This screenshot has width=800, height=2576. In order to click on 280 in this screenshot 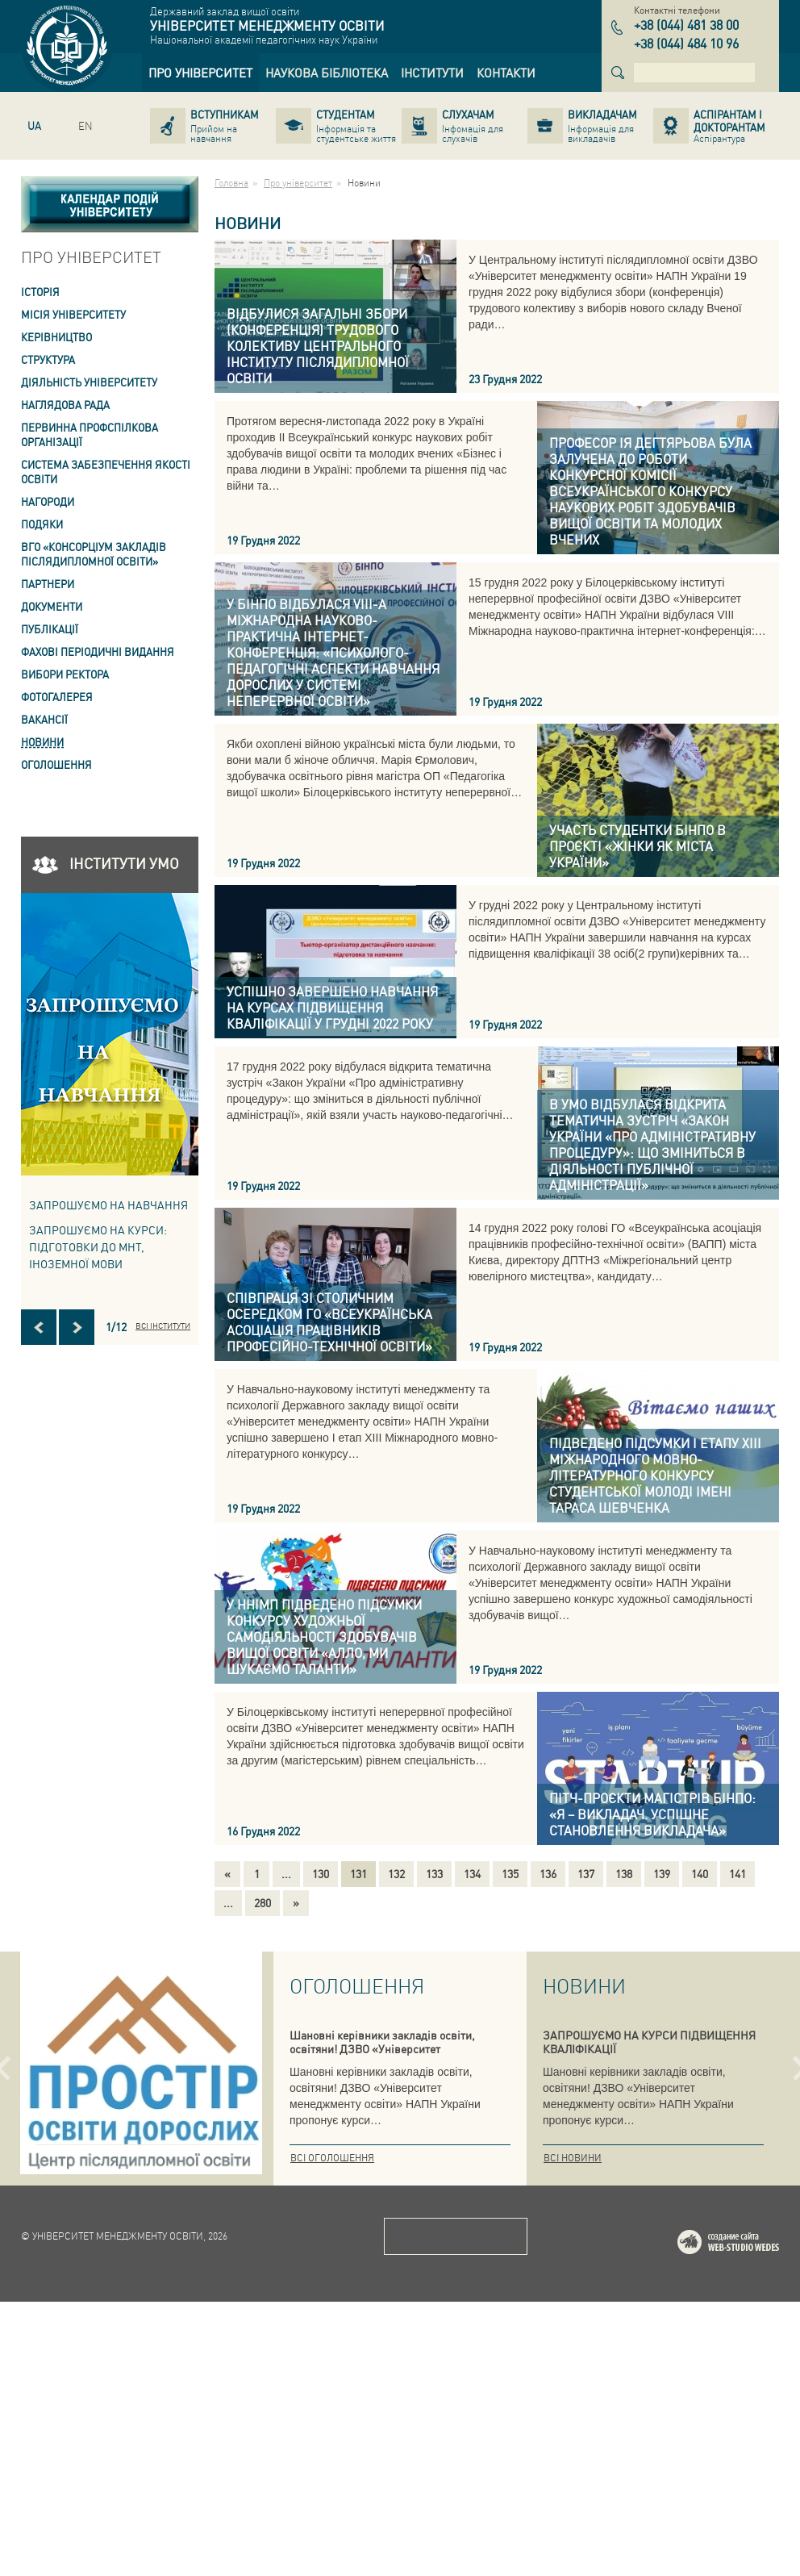, I will do `click(262, 1902)`.